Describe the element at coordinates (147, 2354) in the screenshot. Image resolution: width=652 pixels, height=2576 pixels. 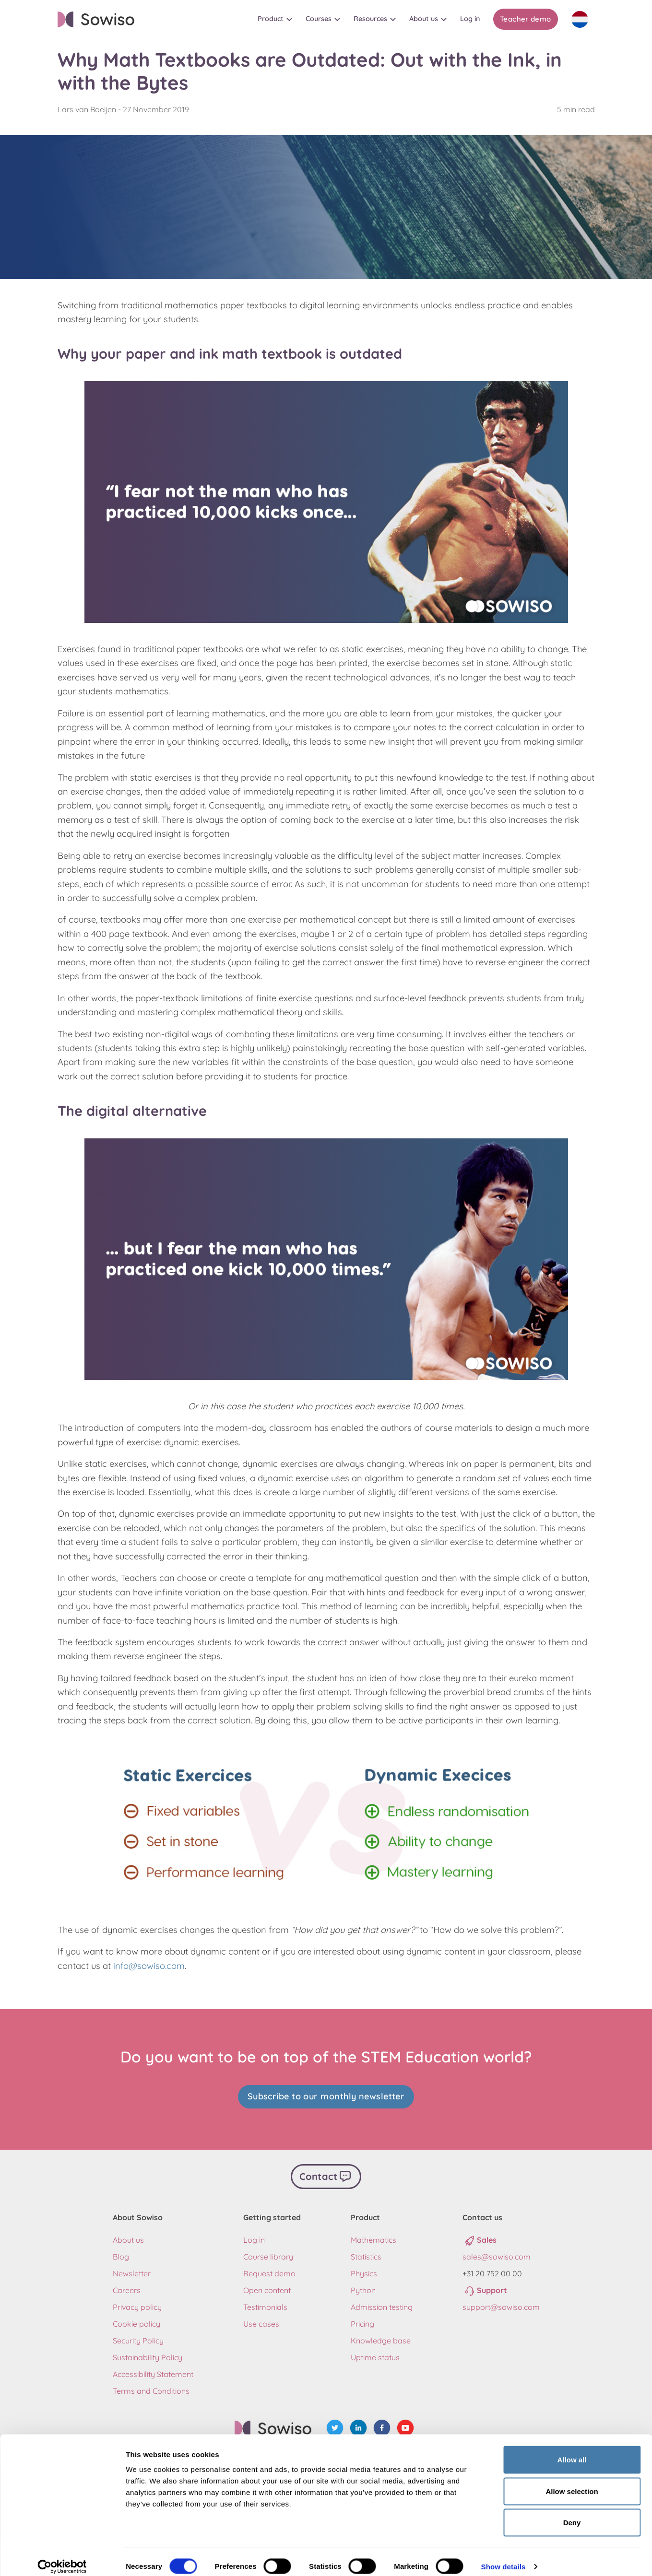
I see `Sustainability Policy` at that location.